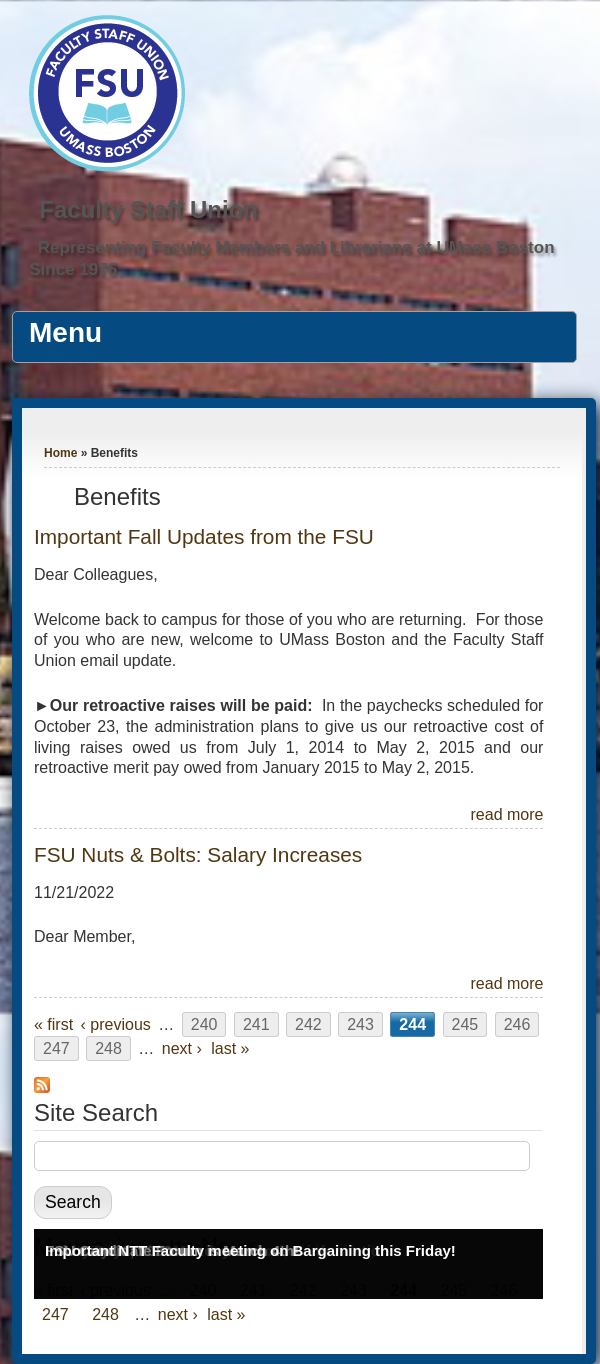  What do you see at coordinates (204, 1024) in the screenshot?
I see `240` at bounding box center [204, 1024].